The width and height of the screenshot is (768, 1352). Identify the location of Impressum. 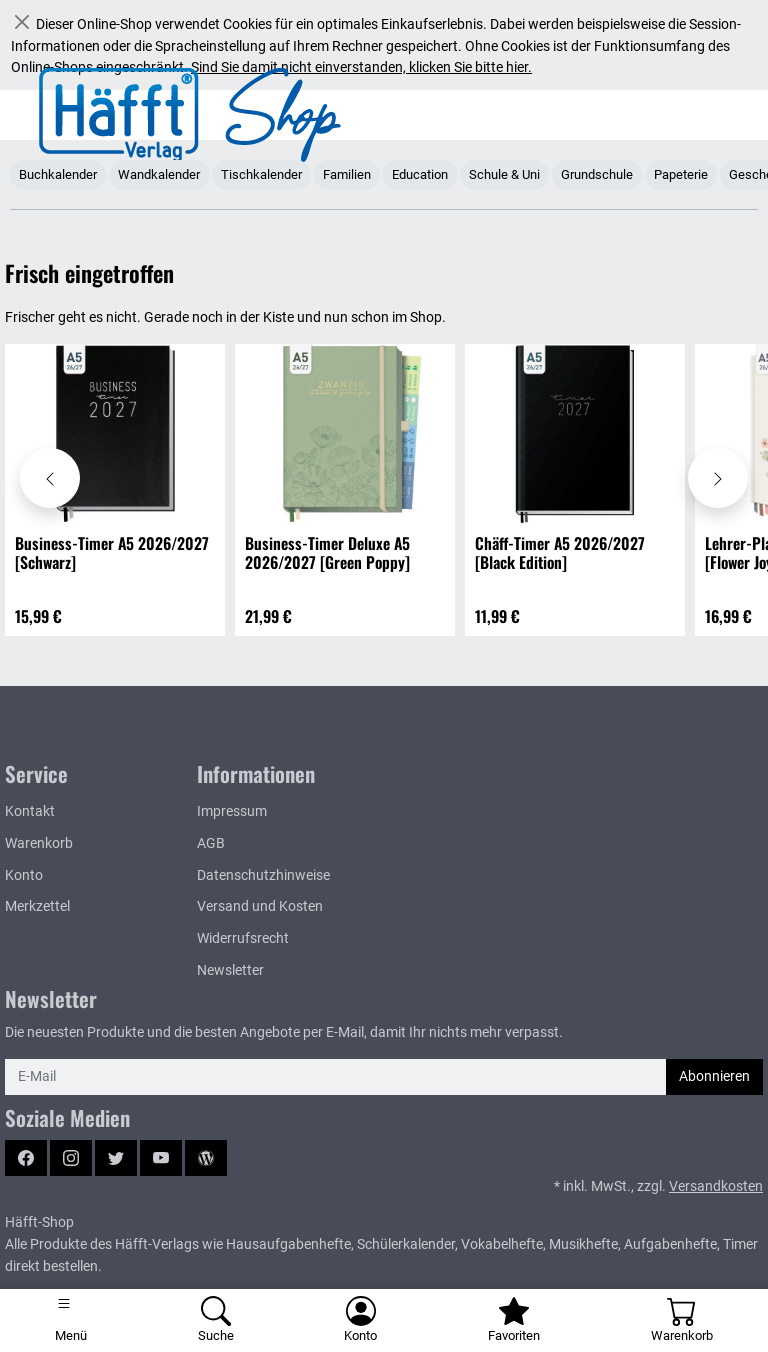
(232, 811).